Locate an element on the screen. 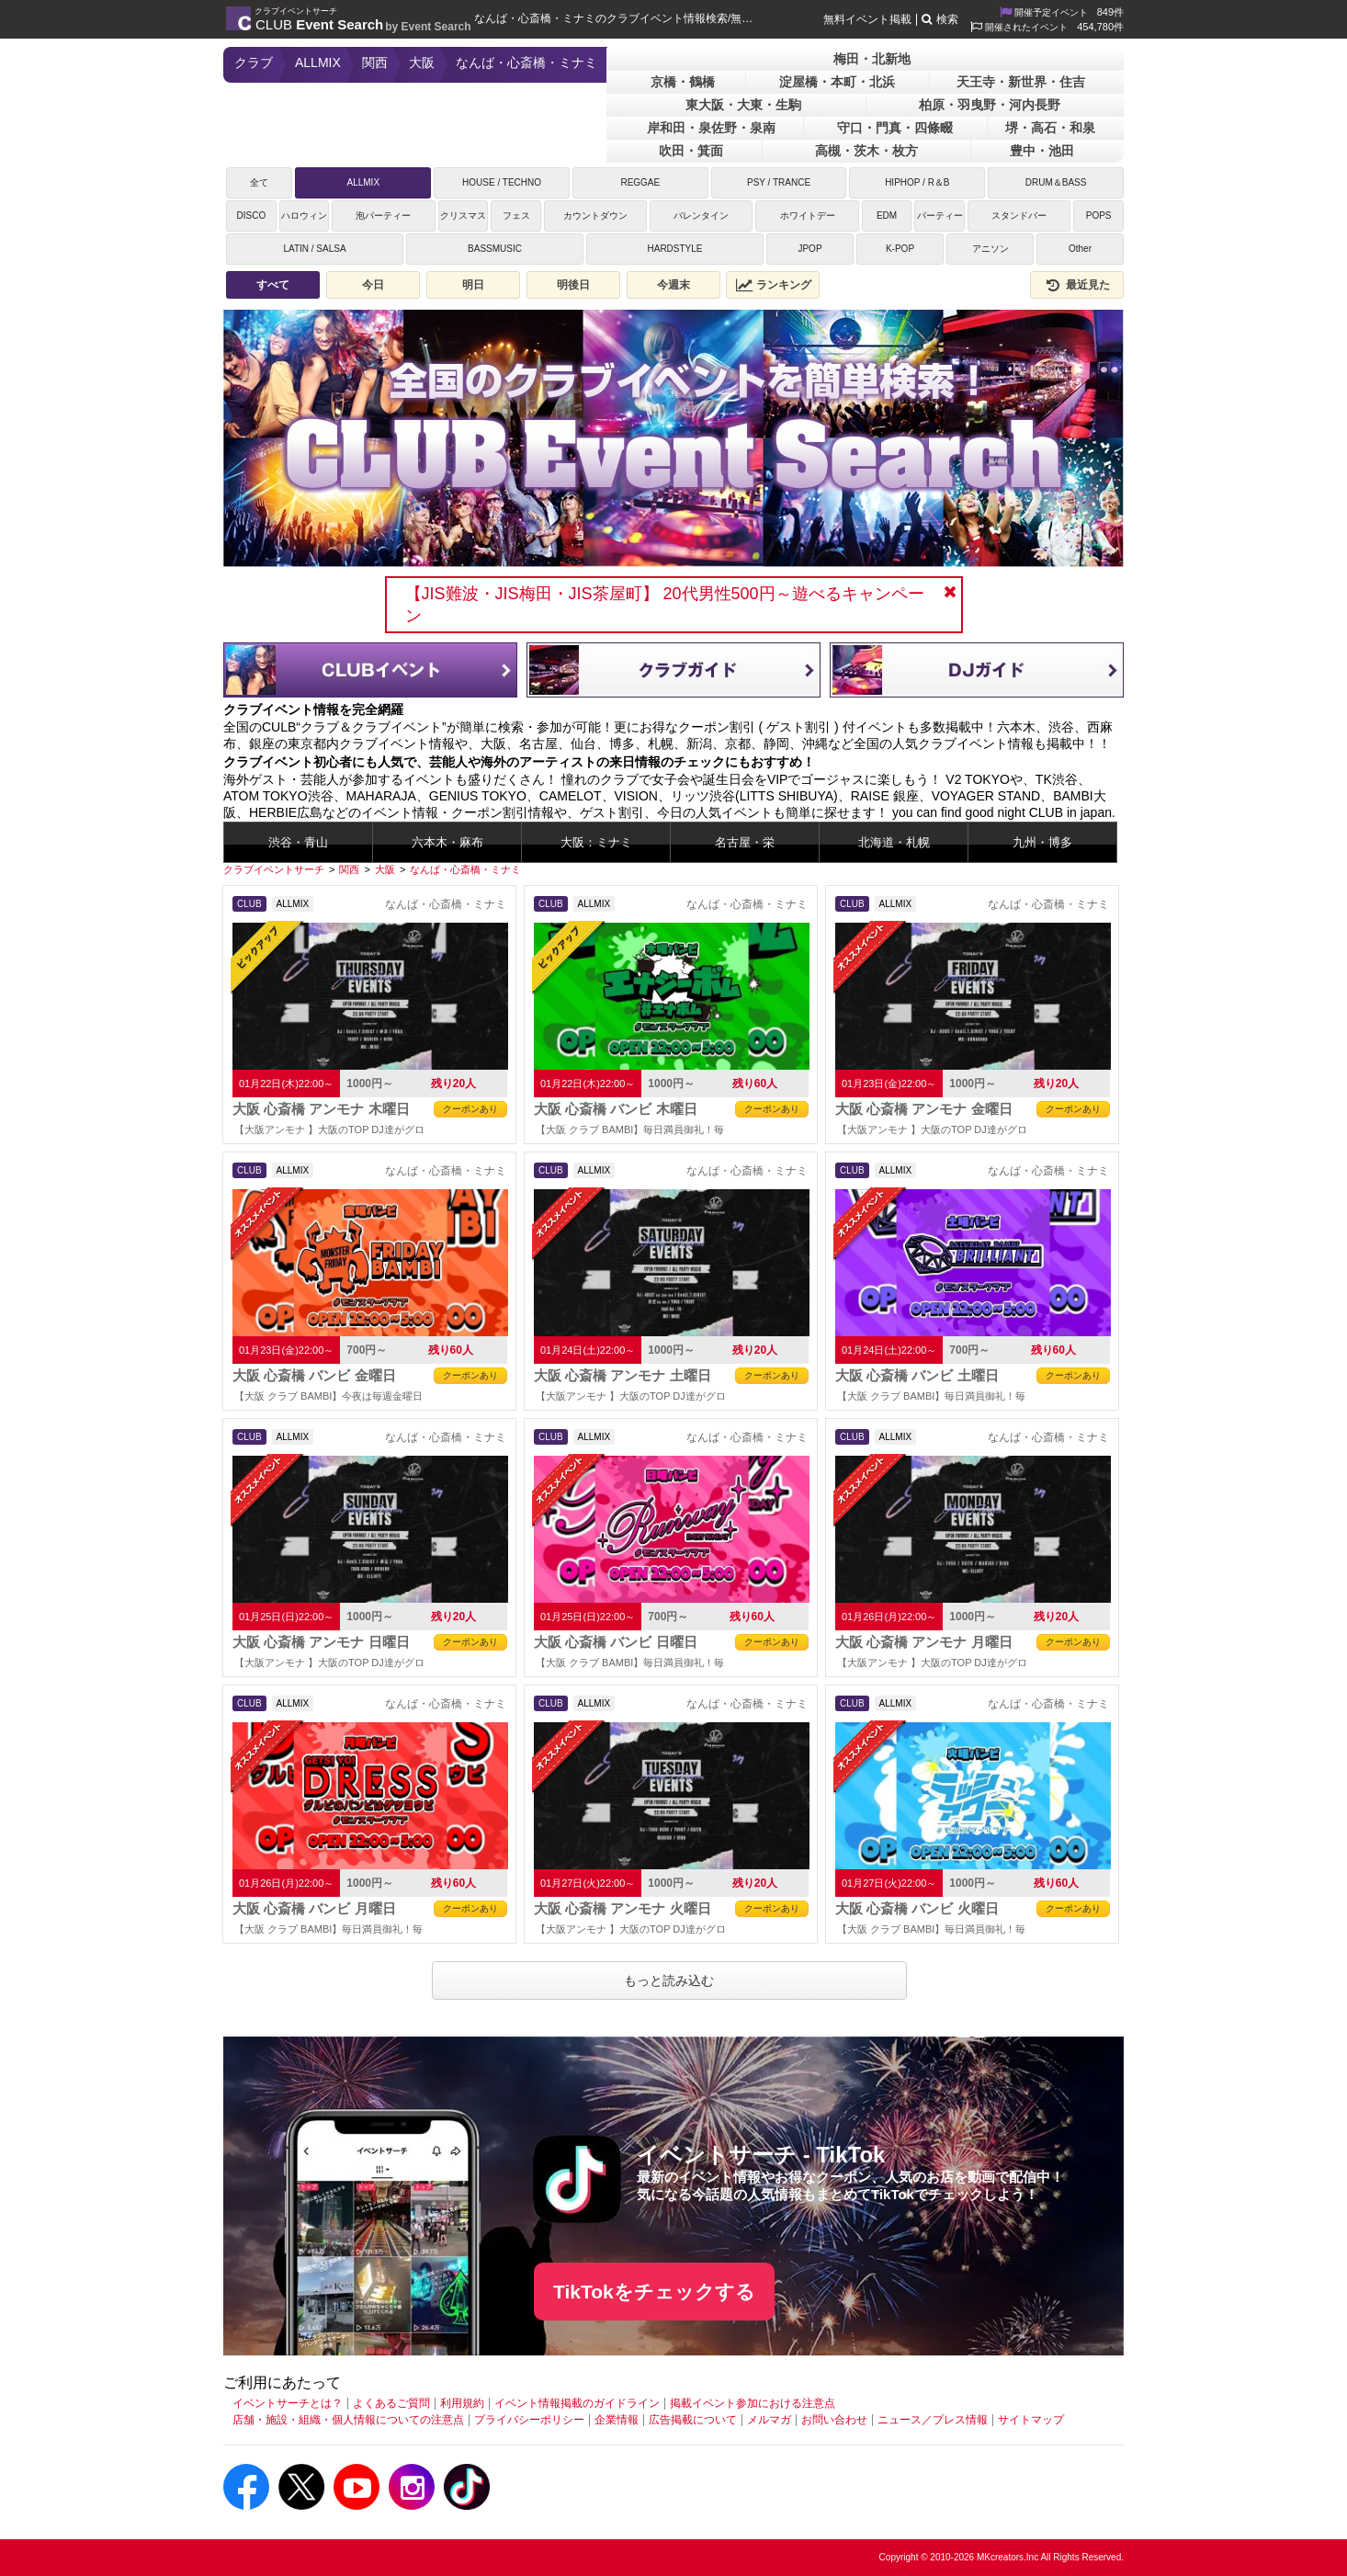 The height and width of the screenshot is (2576, 1347). K-POP is located at coordinates (900, 249).